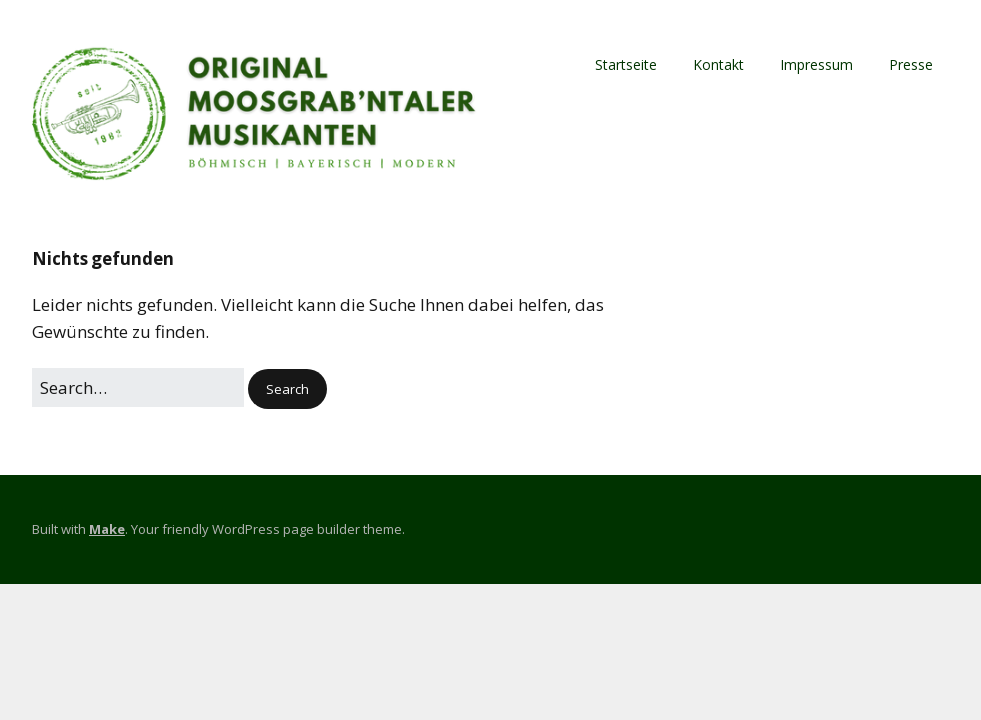 The width and height of the screenshot is (981, 720). I want to click on Impressum, so click(816, 64).